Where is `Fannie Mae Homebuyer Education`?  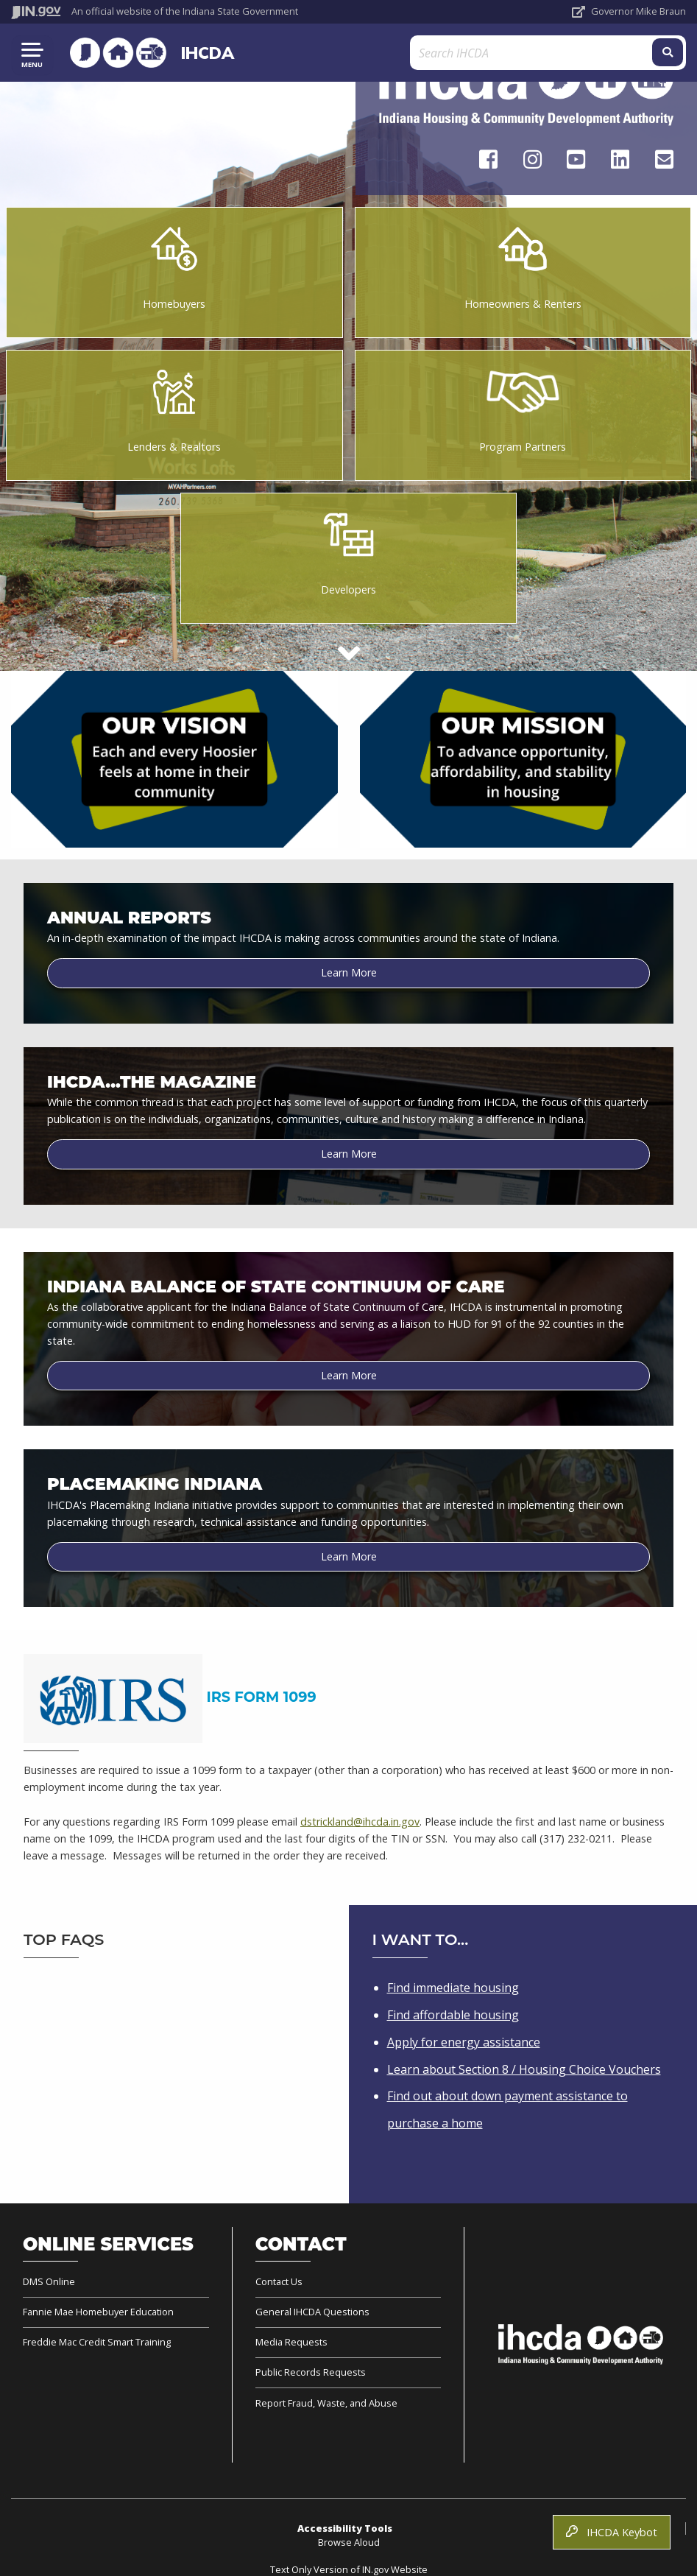
Fannie Mae Homebuyer Education is located at coordinates (98, 2311).